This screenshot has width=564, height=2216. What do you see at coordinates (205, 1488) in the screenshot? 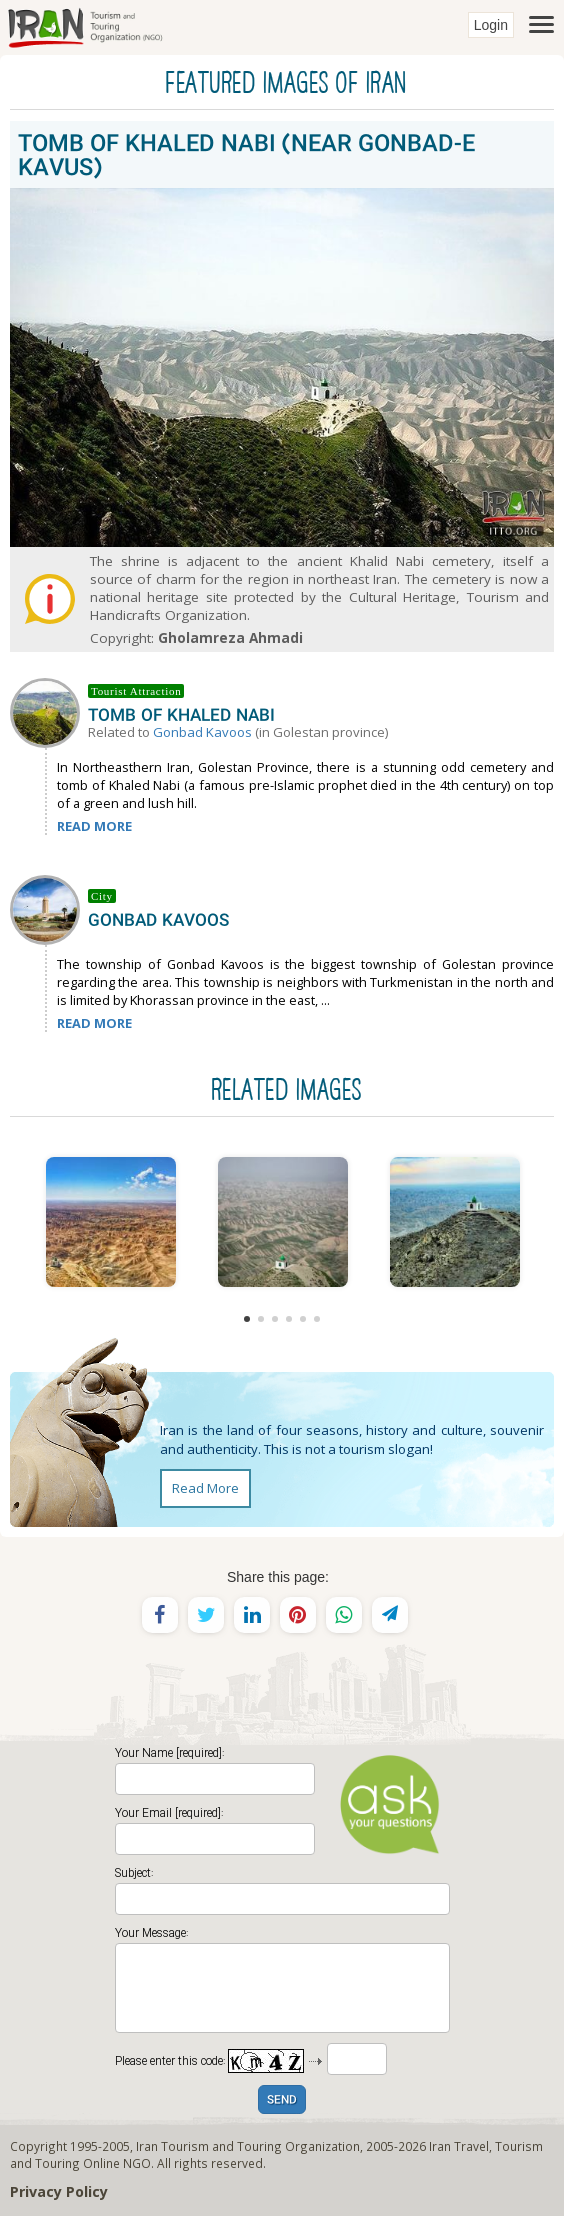
I see `Read More` at bounding box center [205, 1488].